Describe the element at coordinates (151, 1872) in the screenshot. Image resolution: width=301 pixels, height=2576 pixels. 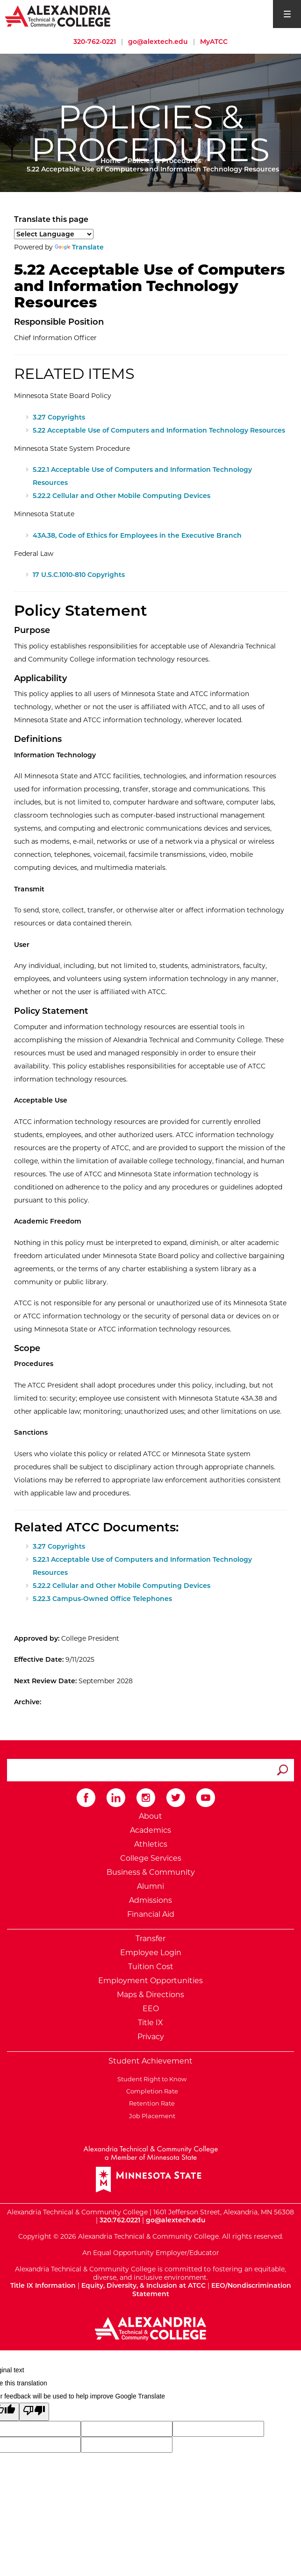
I see `Business & Community` at that location.